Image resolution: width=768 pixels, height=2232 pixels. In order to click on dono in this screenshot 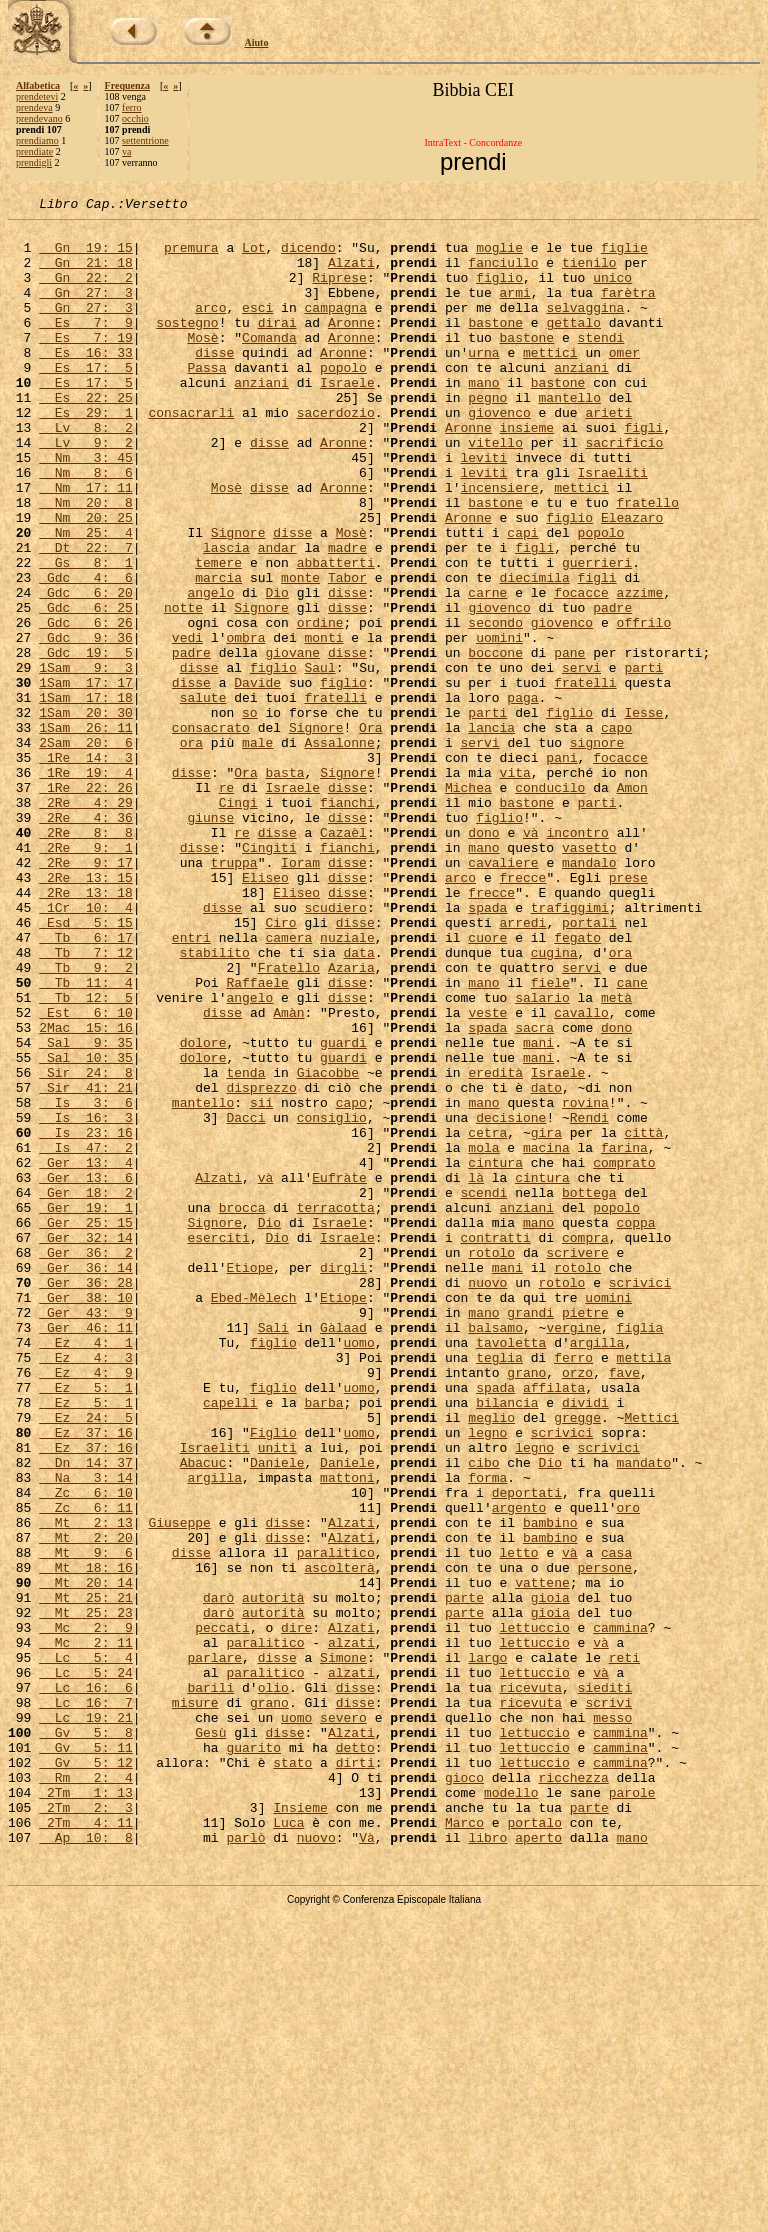, I will do `click(483, 958)`.